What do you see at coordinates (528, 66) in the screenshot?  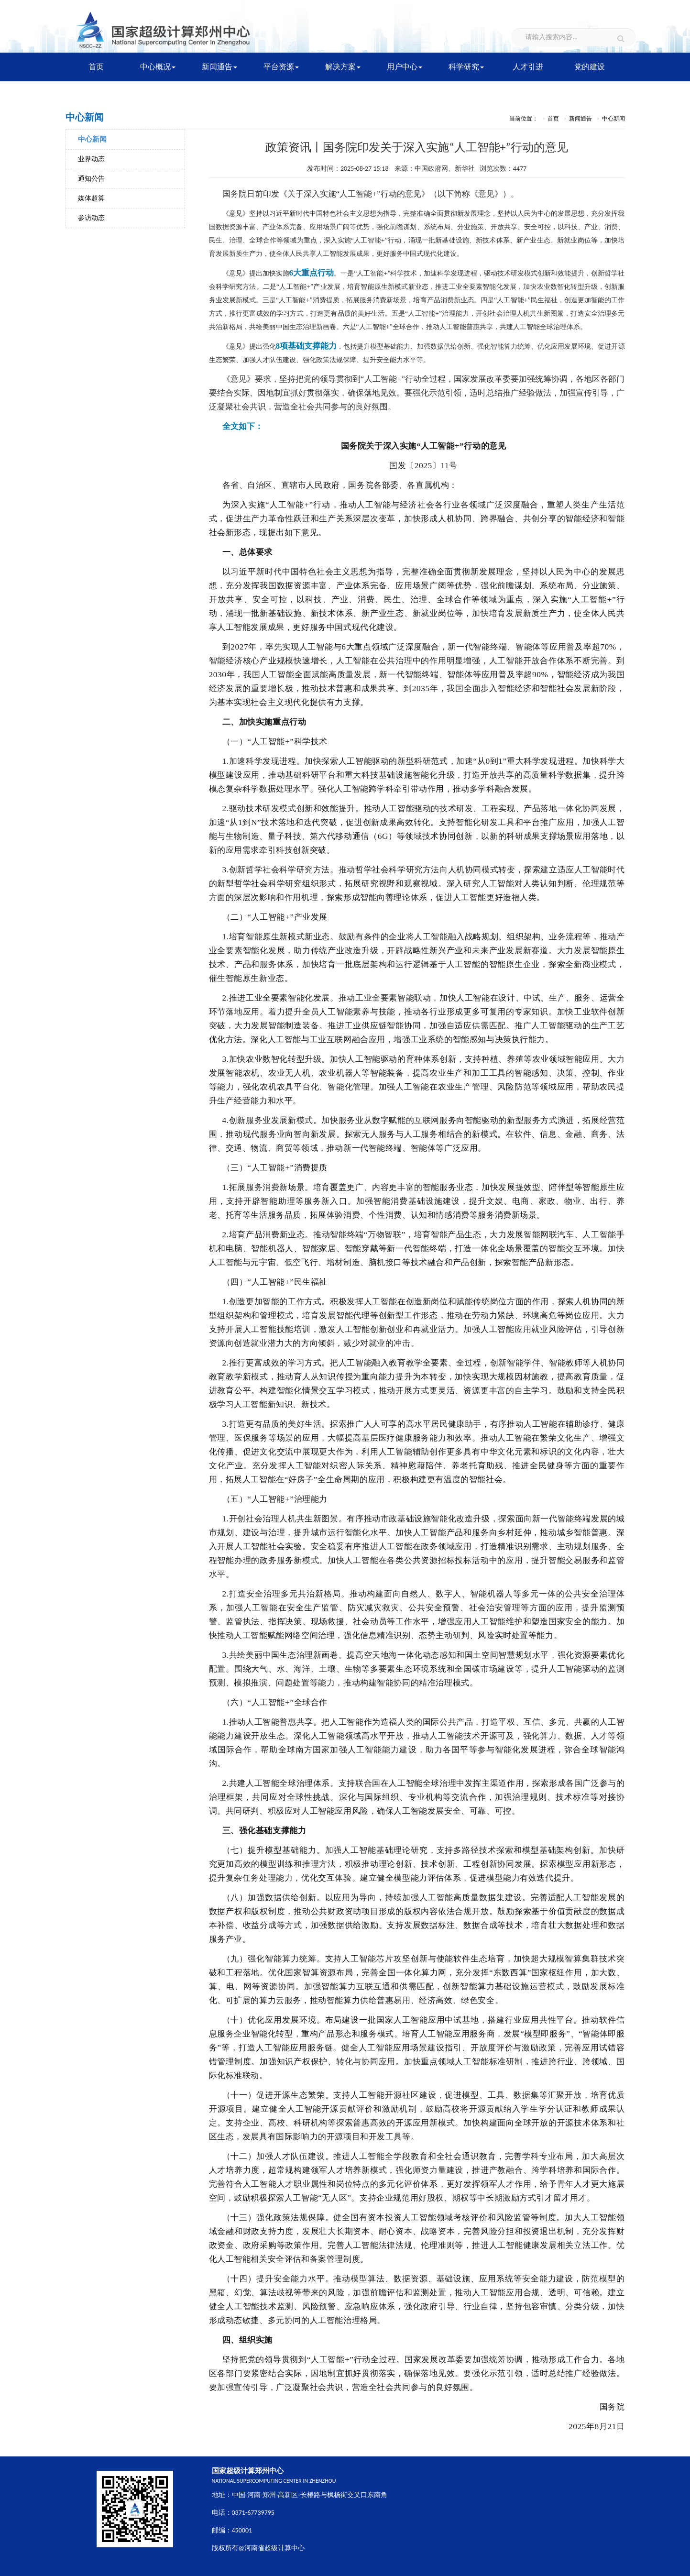 I see `人才引进` at bounding box center [528, 66].